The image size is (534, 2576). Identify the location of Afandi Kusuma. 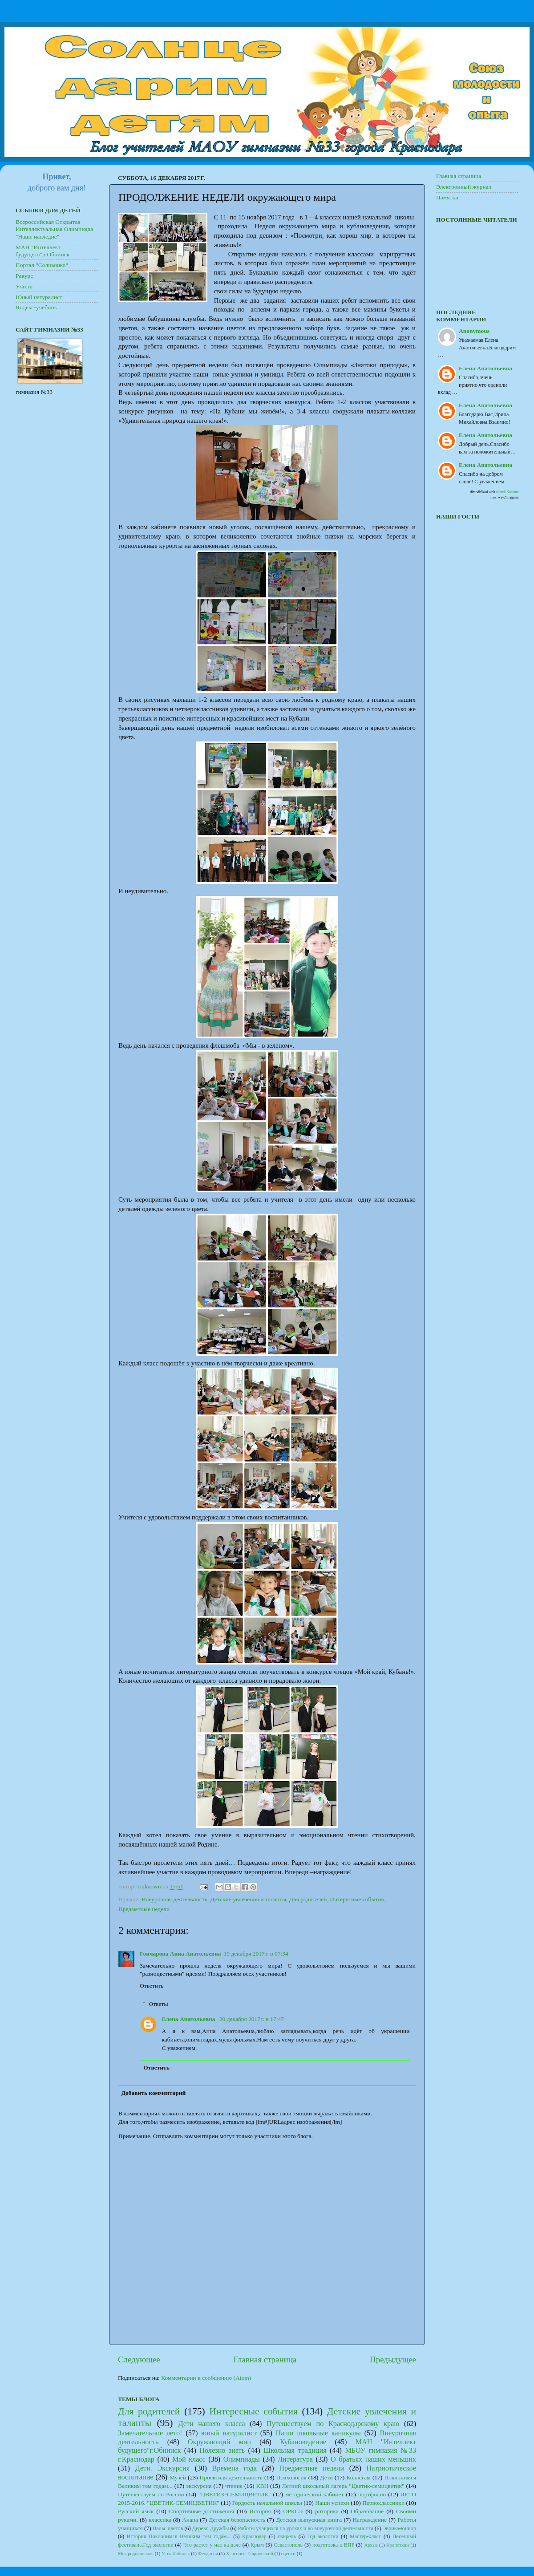
(507, 492).